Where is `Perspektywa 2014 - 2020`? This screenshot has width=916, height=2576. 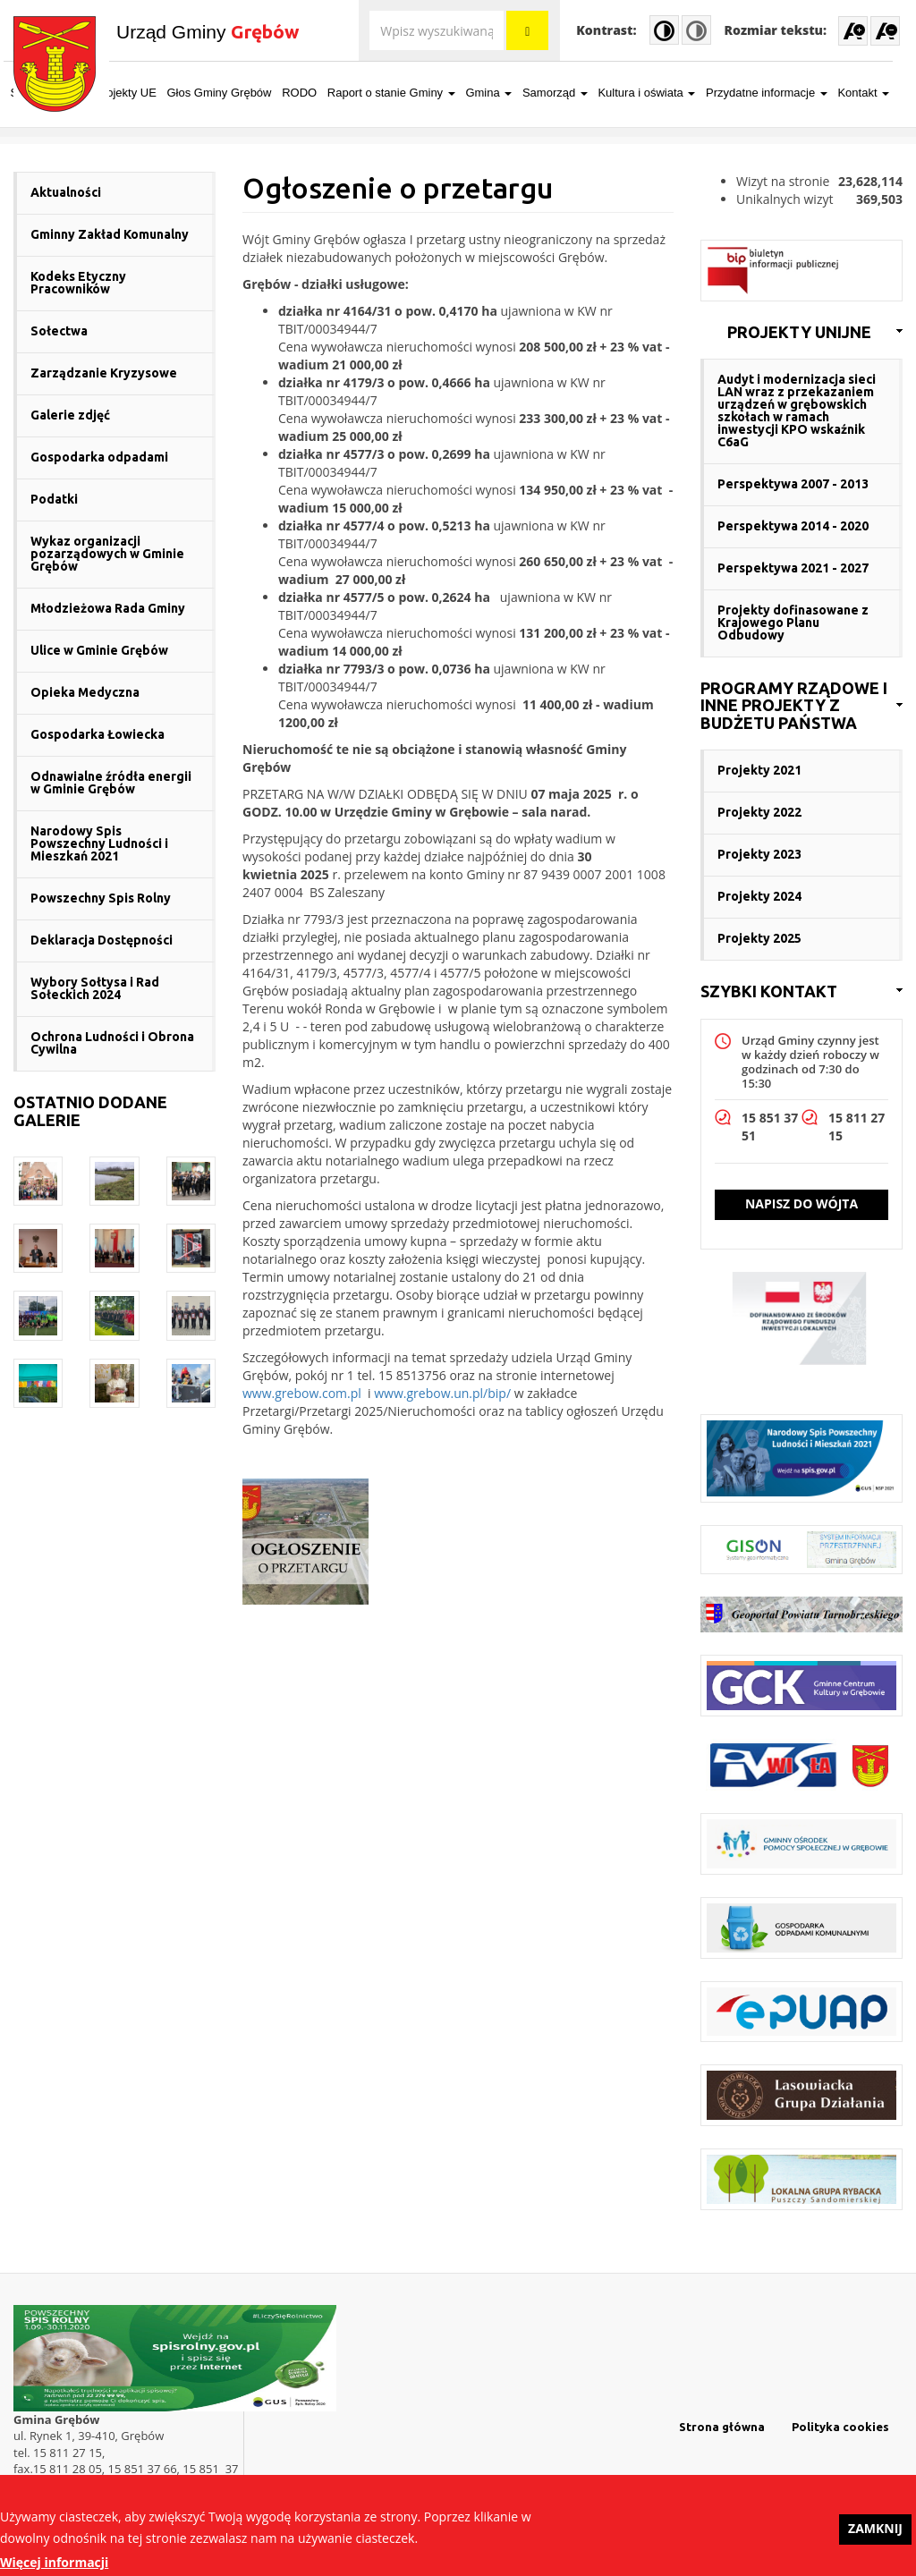 Perspektywa 2014 - 2020 is located at coordinates (793, 526).